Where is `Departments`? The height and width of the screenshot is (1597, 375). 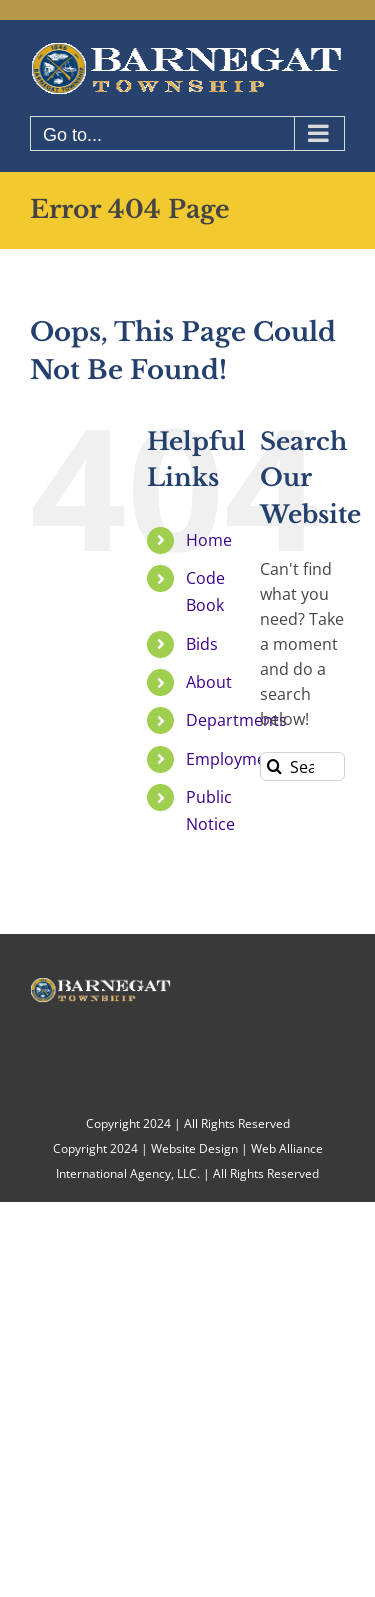 Departments is located at coordinates (236, 720).